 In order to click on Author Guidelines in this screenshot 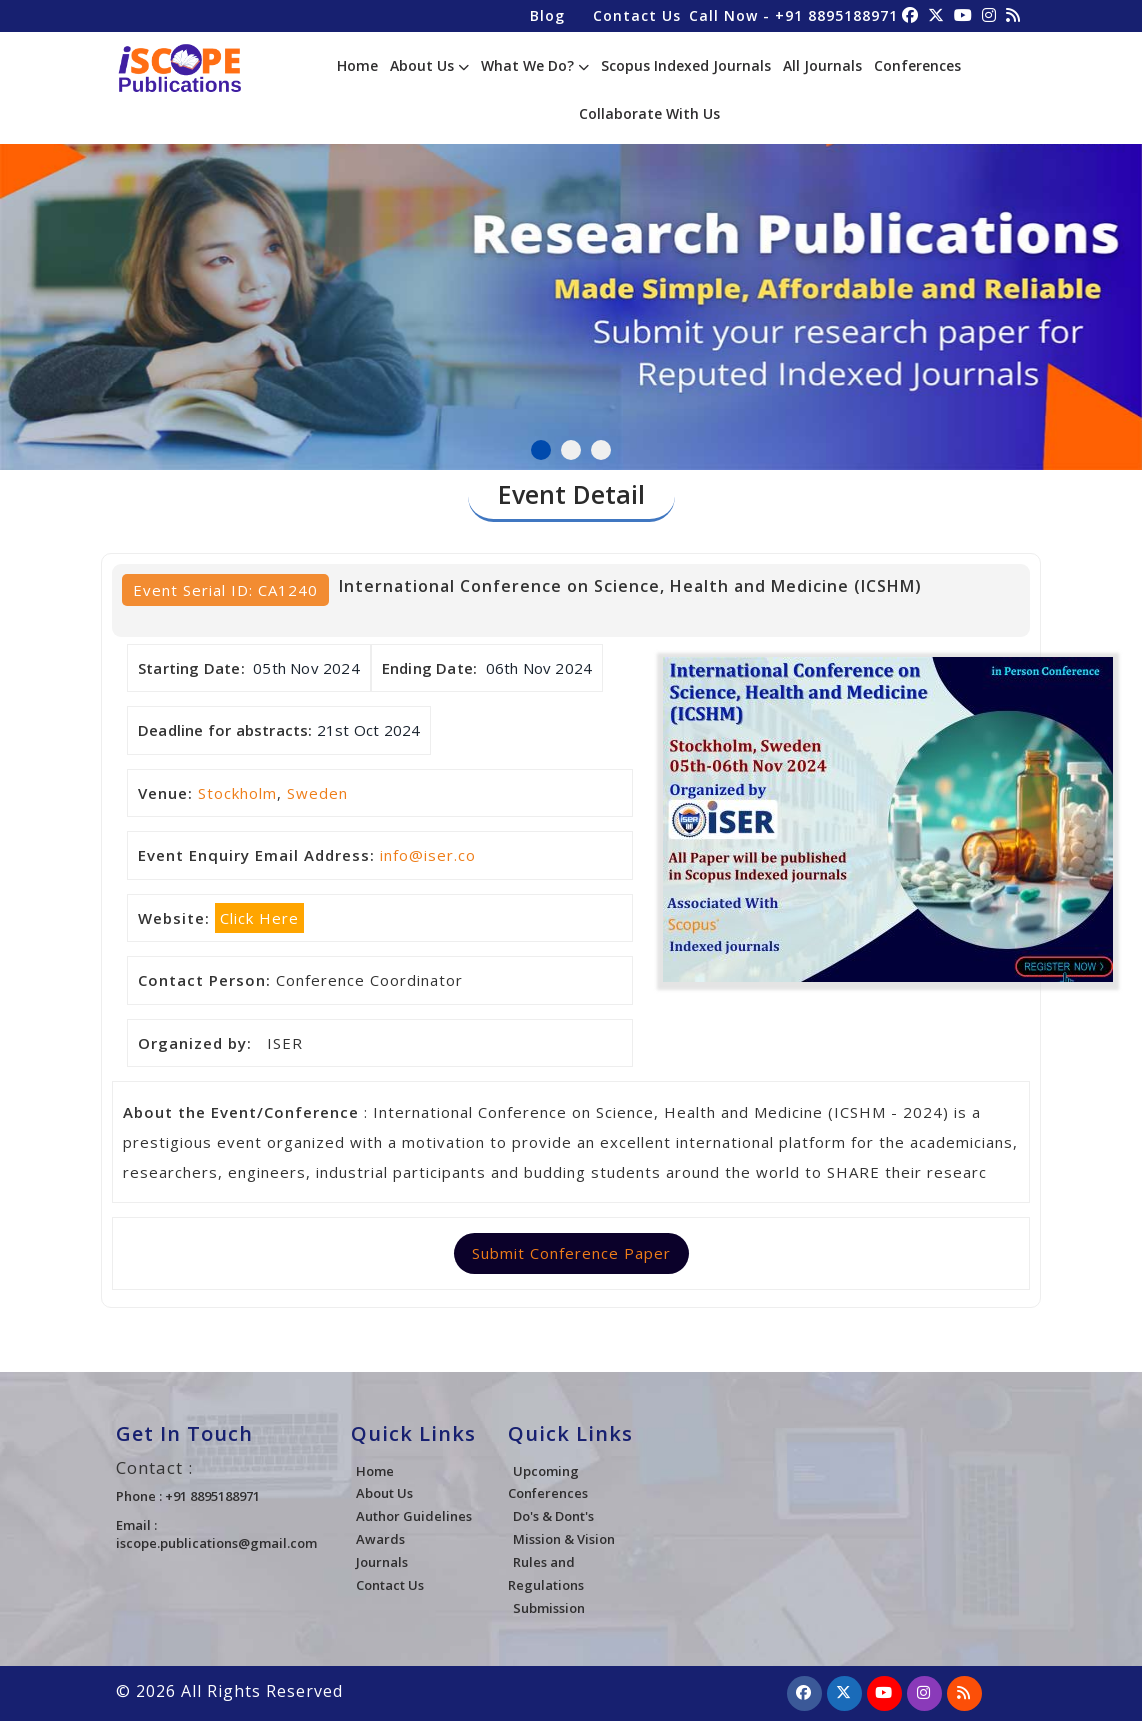, I will do `click(414, 1516)`.